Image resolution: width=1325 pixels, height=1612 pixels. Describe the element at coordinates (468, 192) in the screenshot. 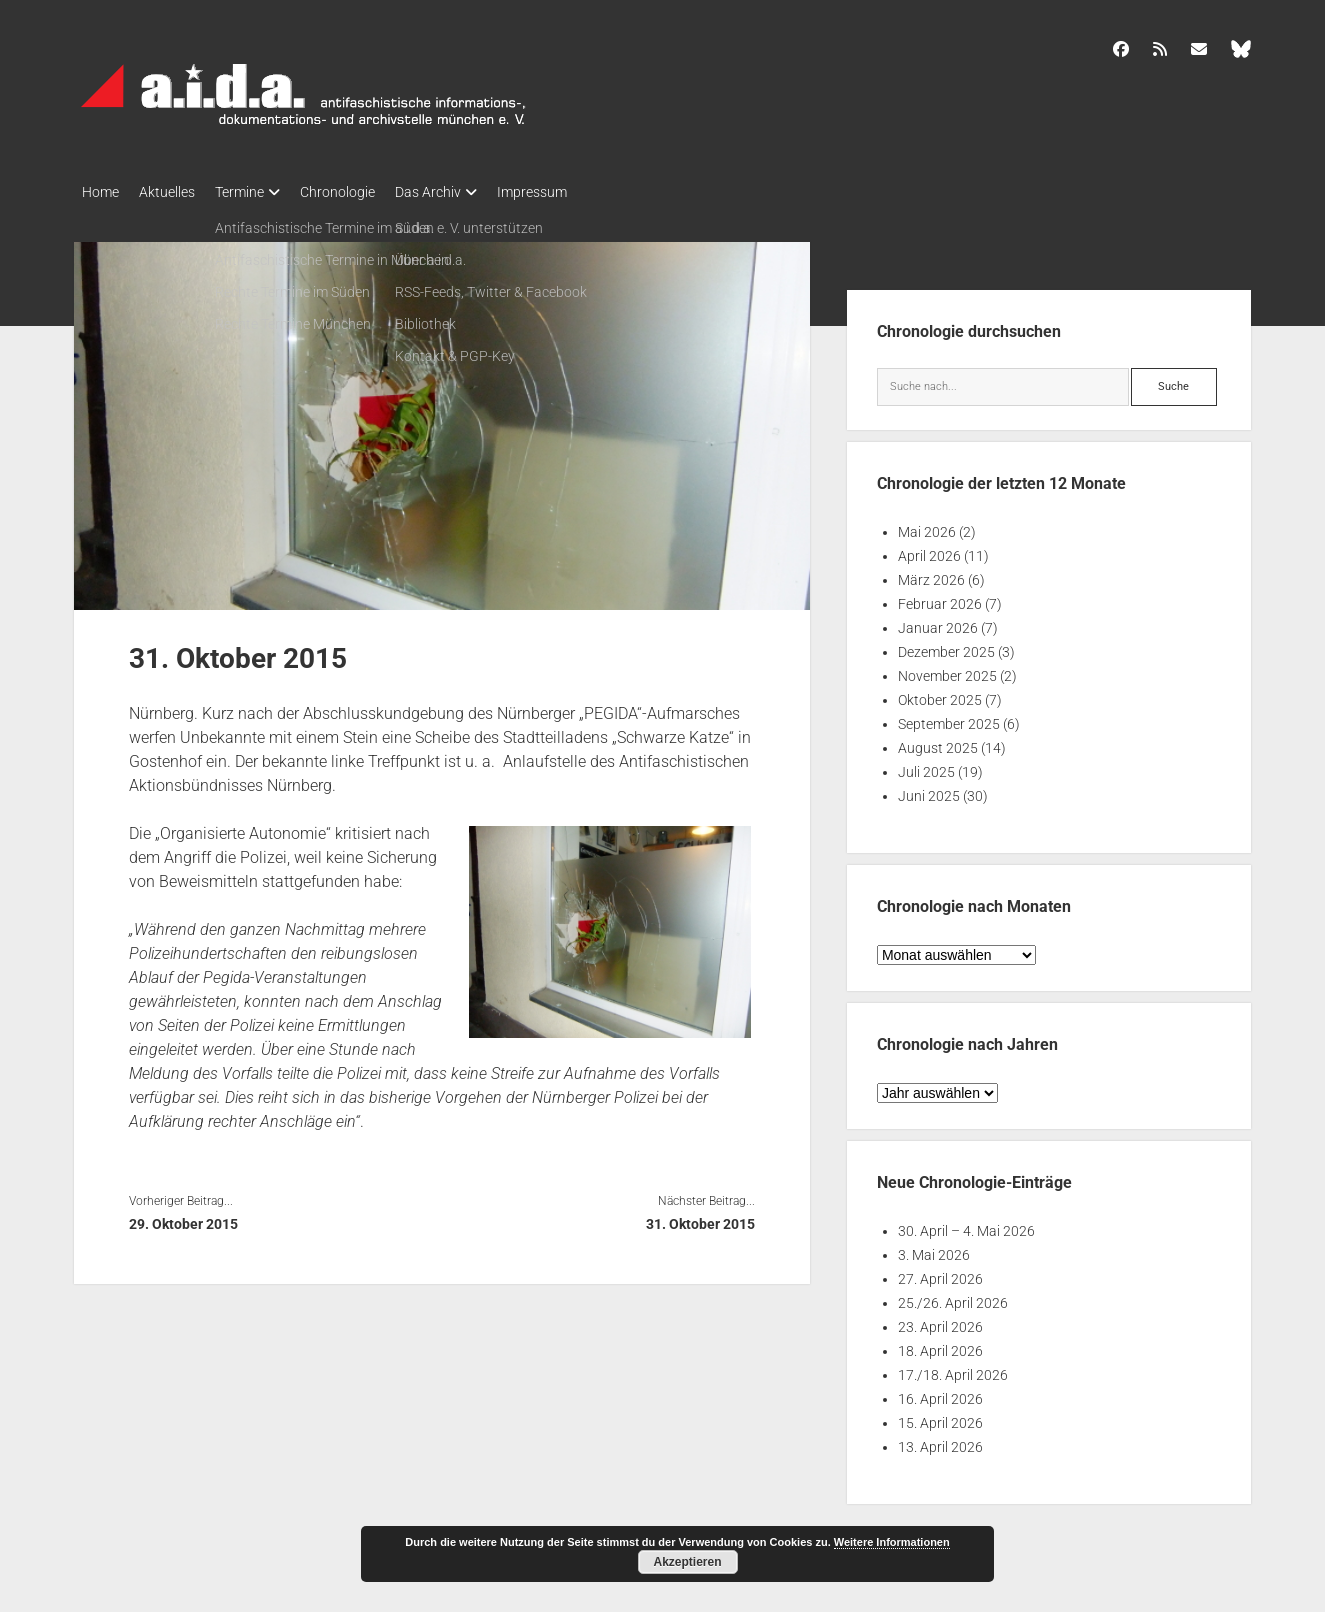

I see `Das Archiv` at that location.